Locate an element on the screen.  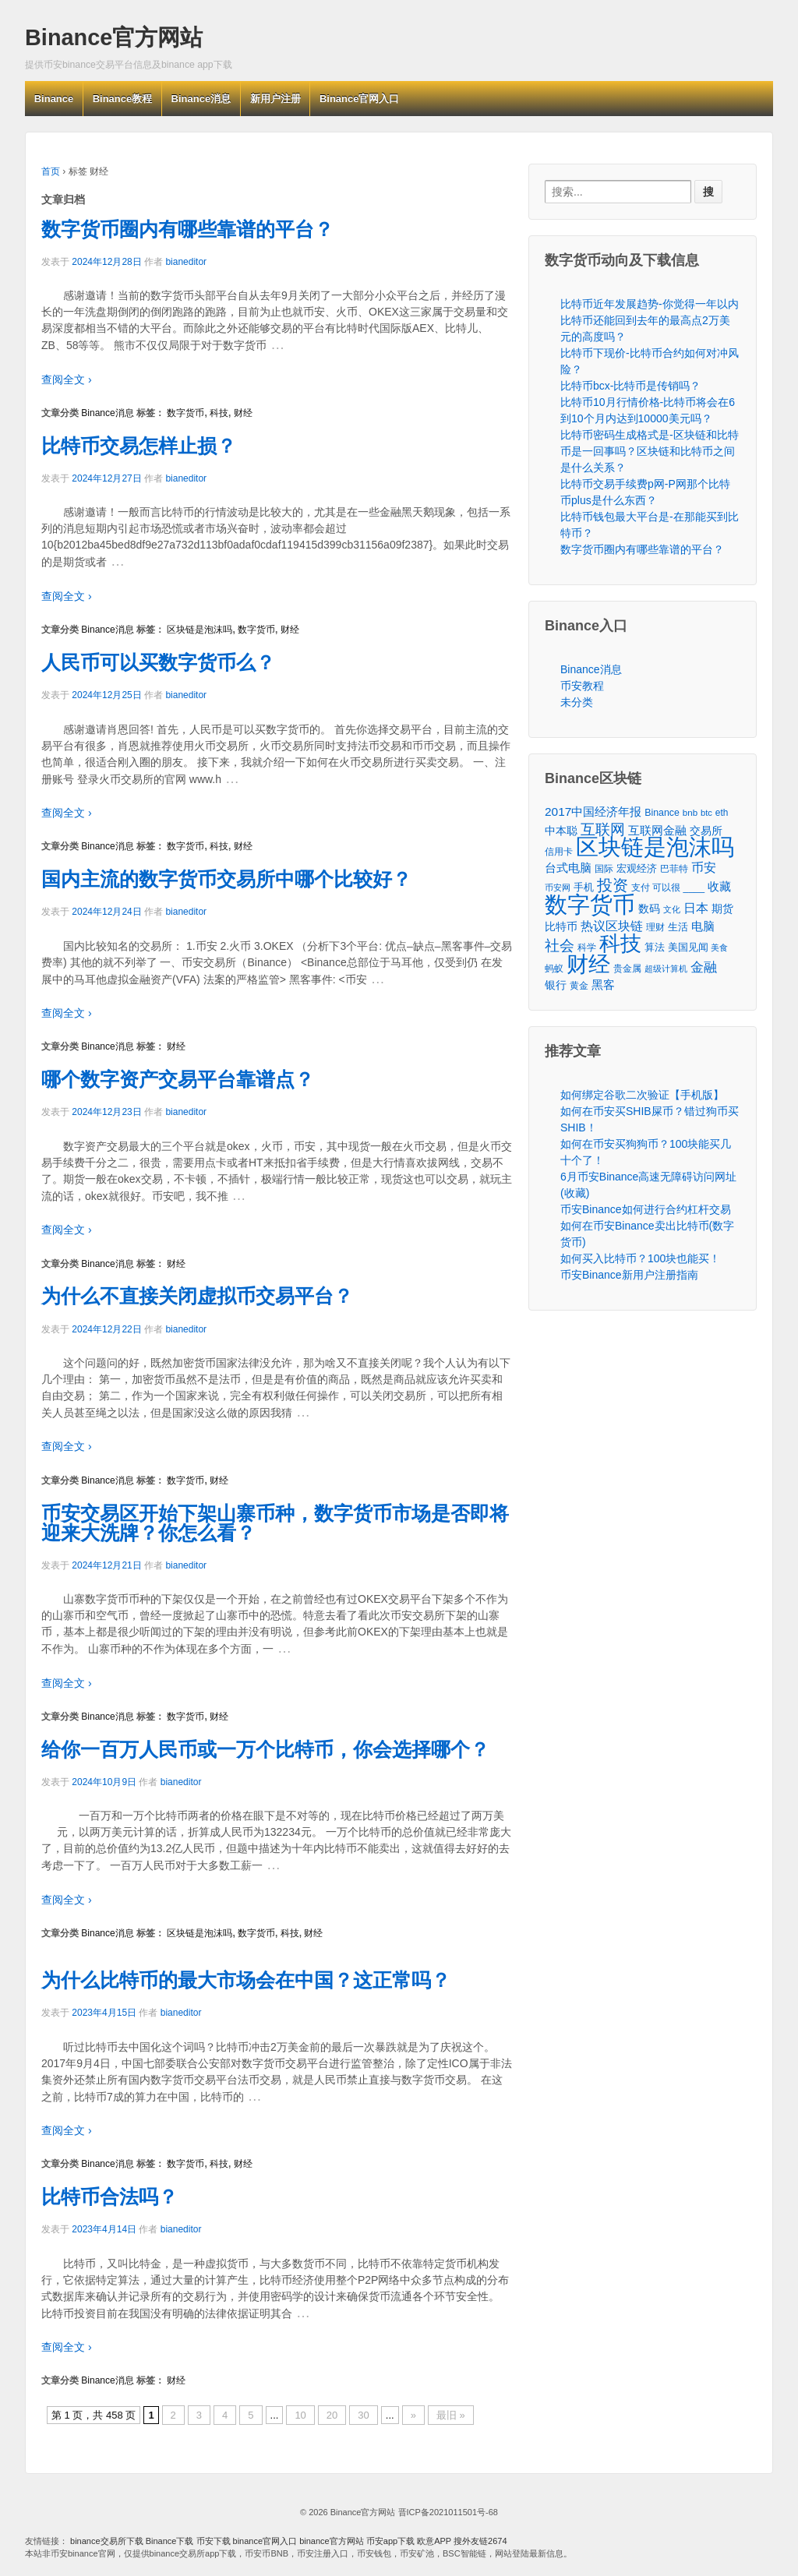
比特币近年发展趋势-你觉得一年以内比特币还能回到去年的最高点2万美元的高度吗？ is located at coordinates (649, 320).